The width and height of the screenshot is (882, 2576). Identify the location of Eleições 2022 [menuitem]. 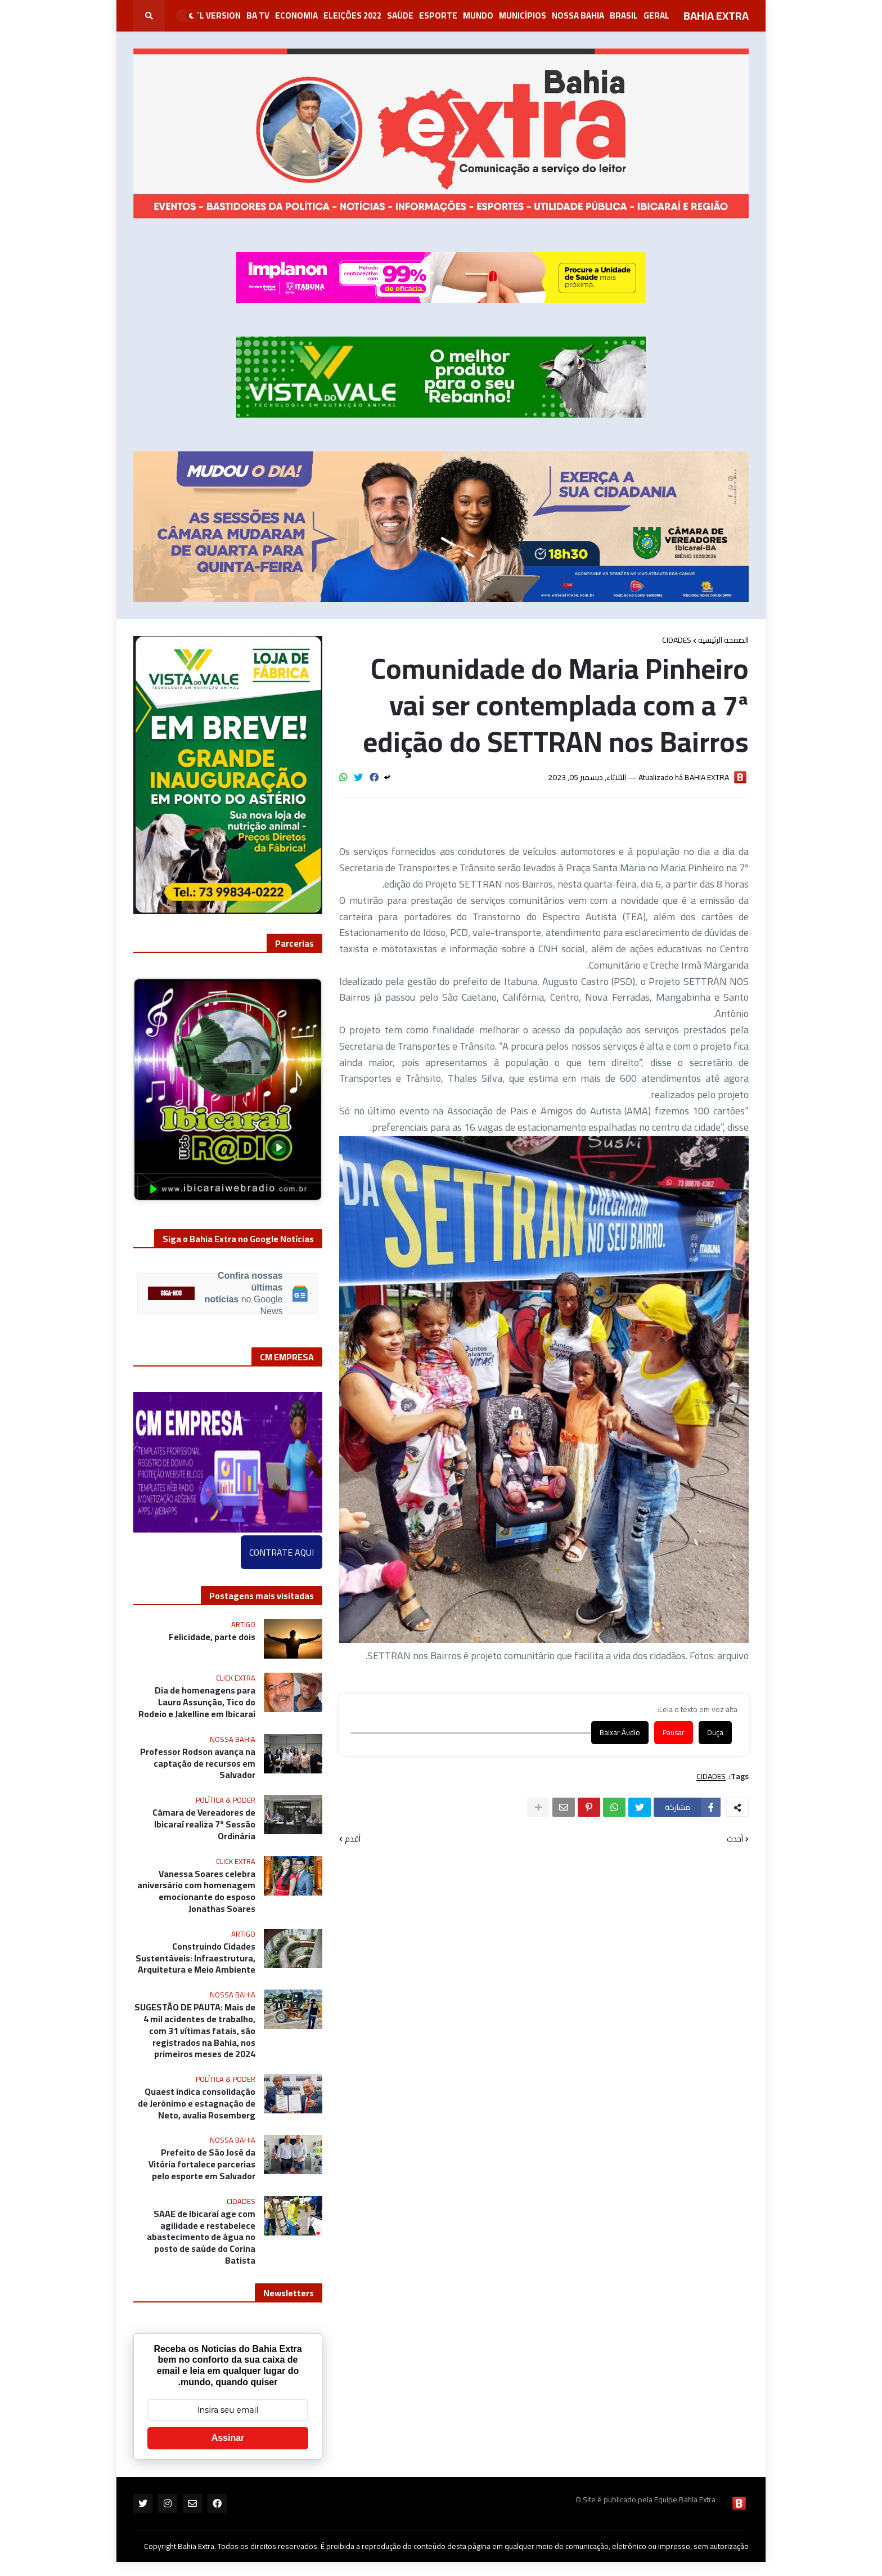
(352, 15).